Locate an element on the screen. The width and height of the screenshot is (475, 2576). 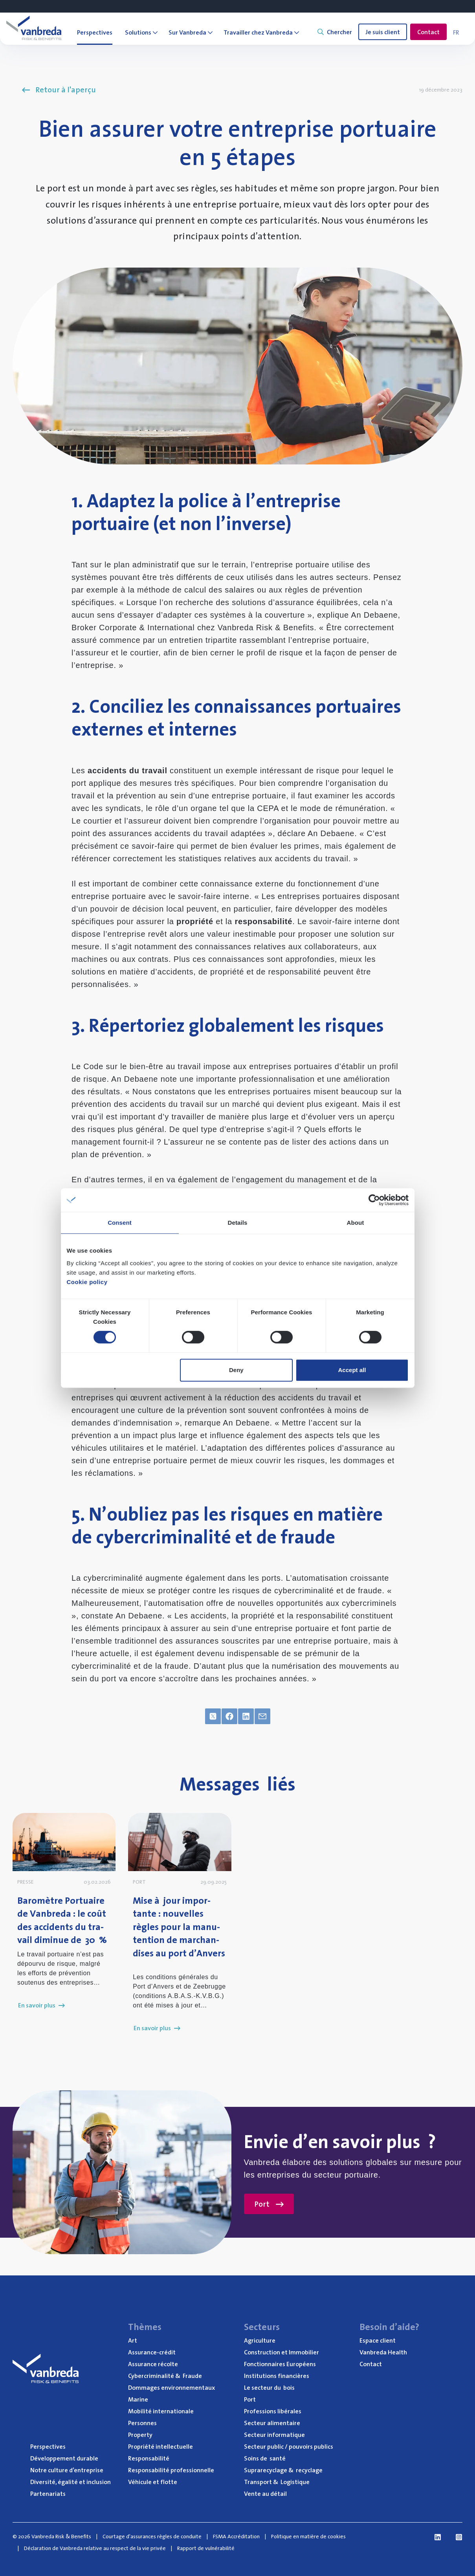
Sec­teur informatique is located at coordinates (274, 2434).